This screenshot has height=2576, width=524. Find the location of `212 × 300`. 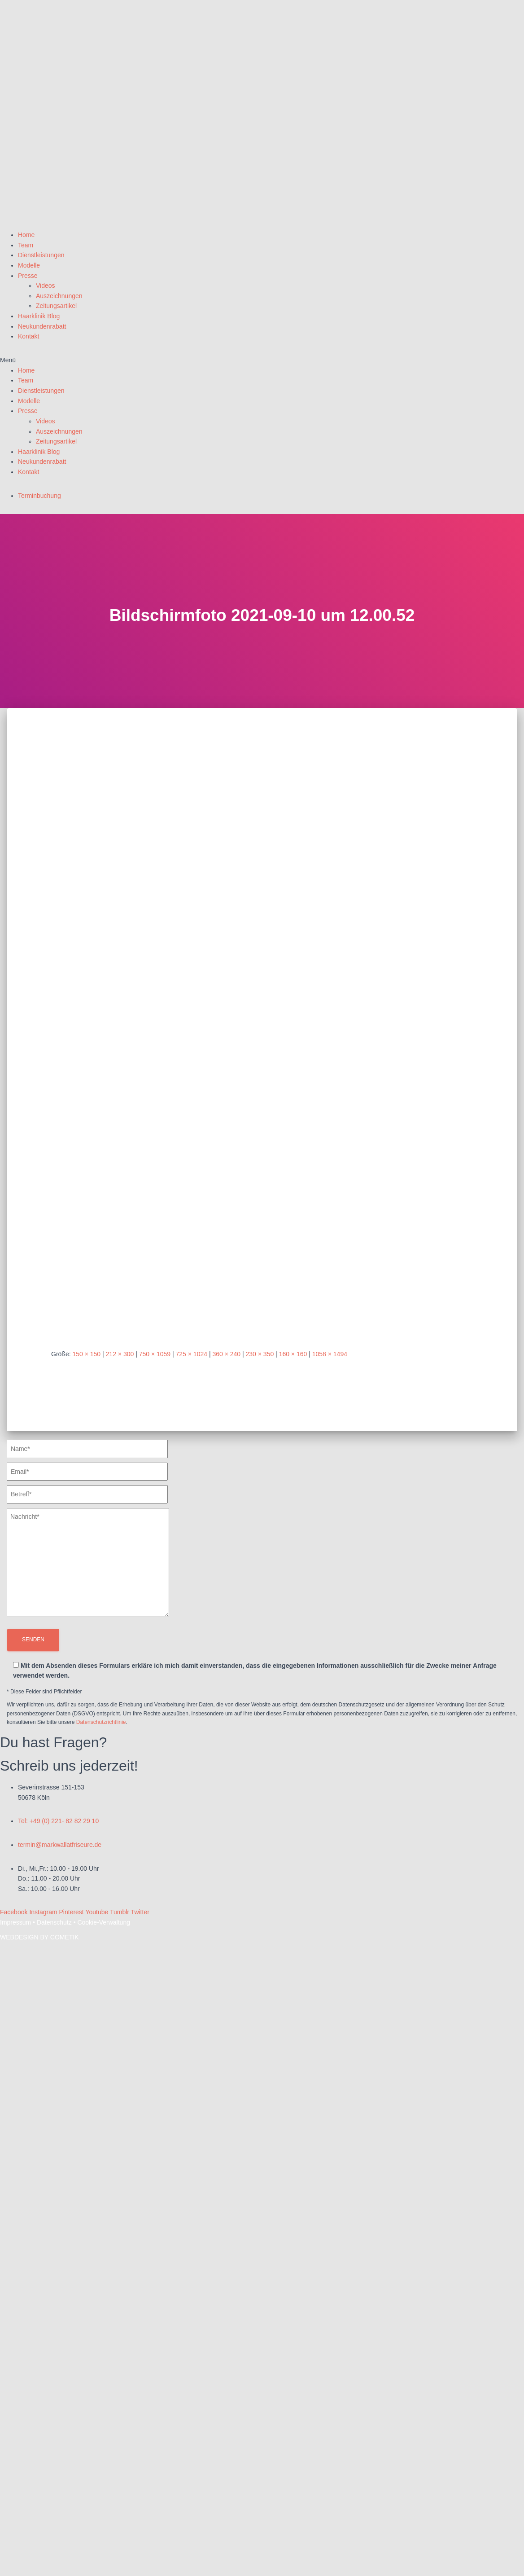

212 × 300 is located at coordinates (120, 1354).